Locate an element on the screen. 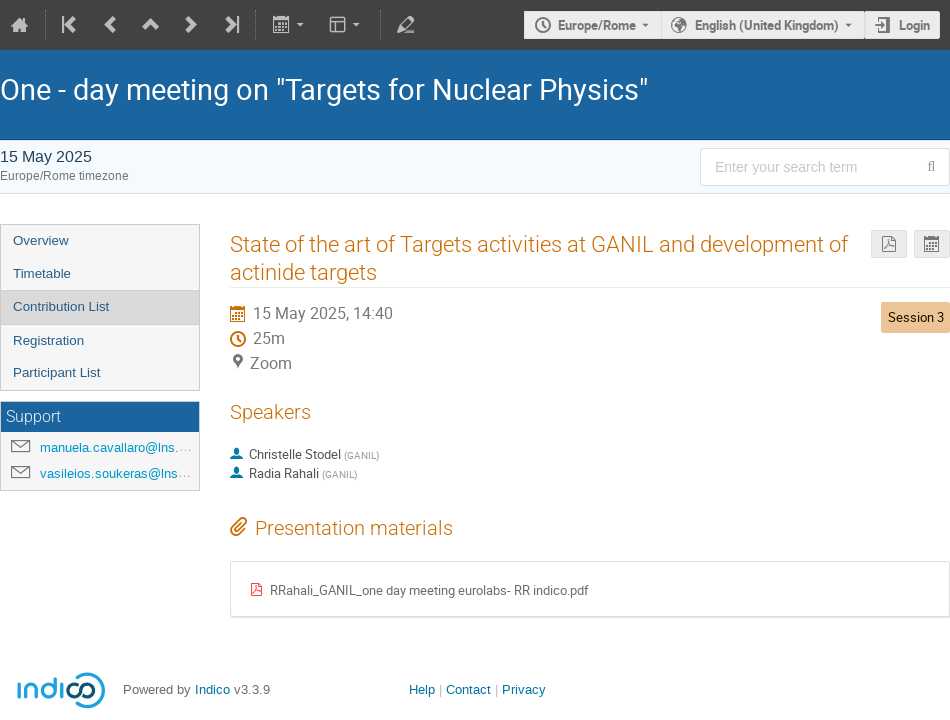 This screenshot has height=720, width=950. Contribution List is located at coordinates (61, 306).